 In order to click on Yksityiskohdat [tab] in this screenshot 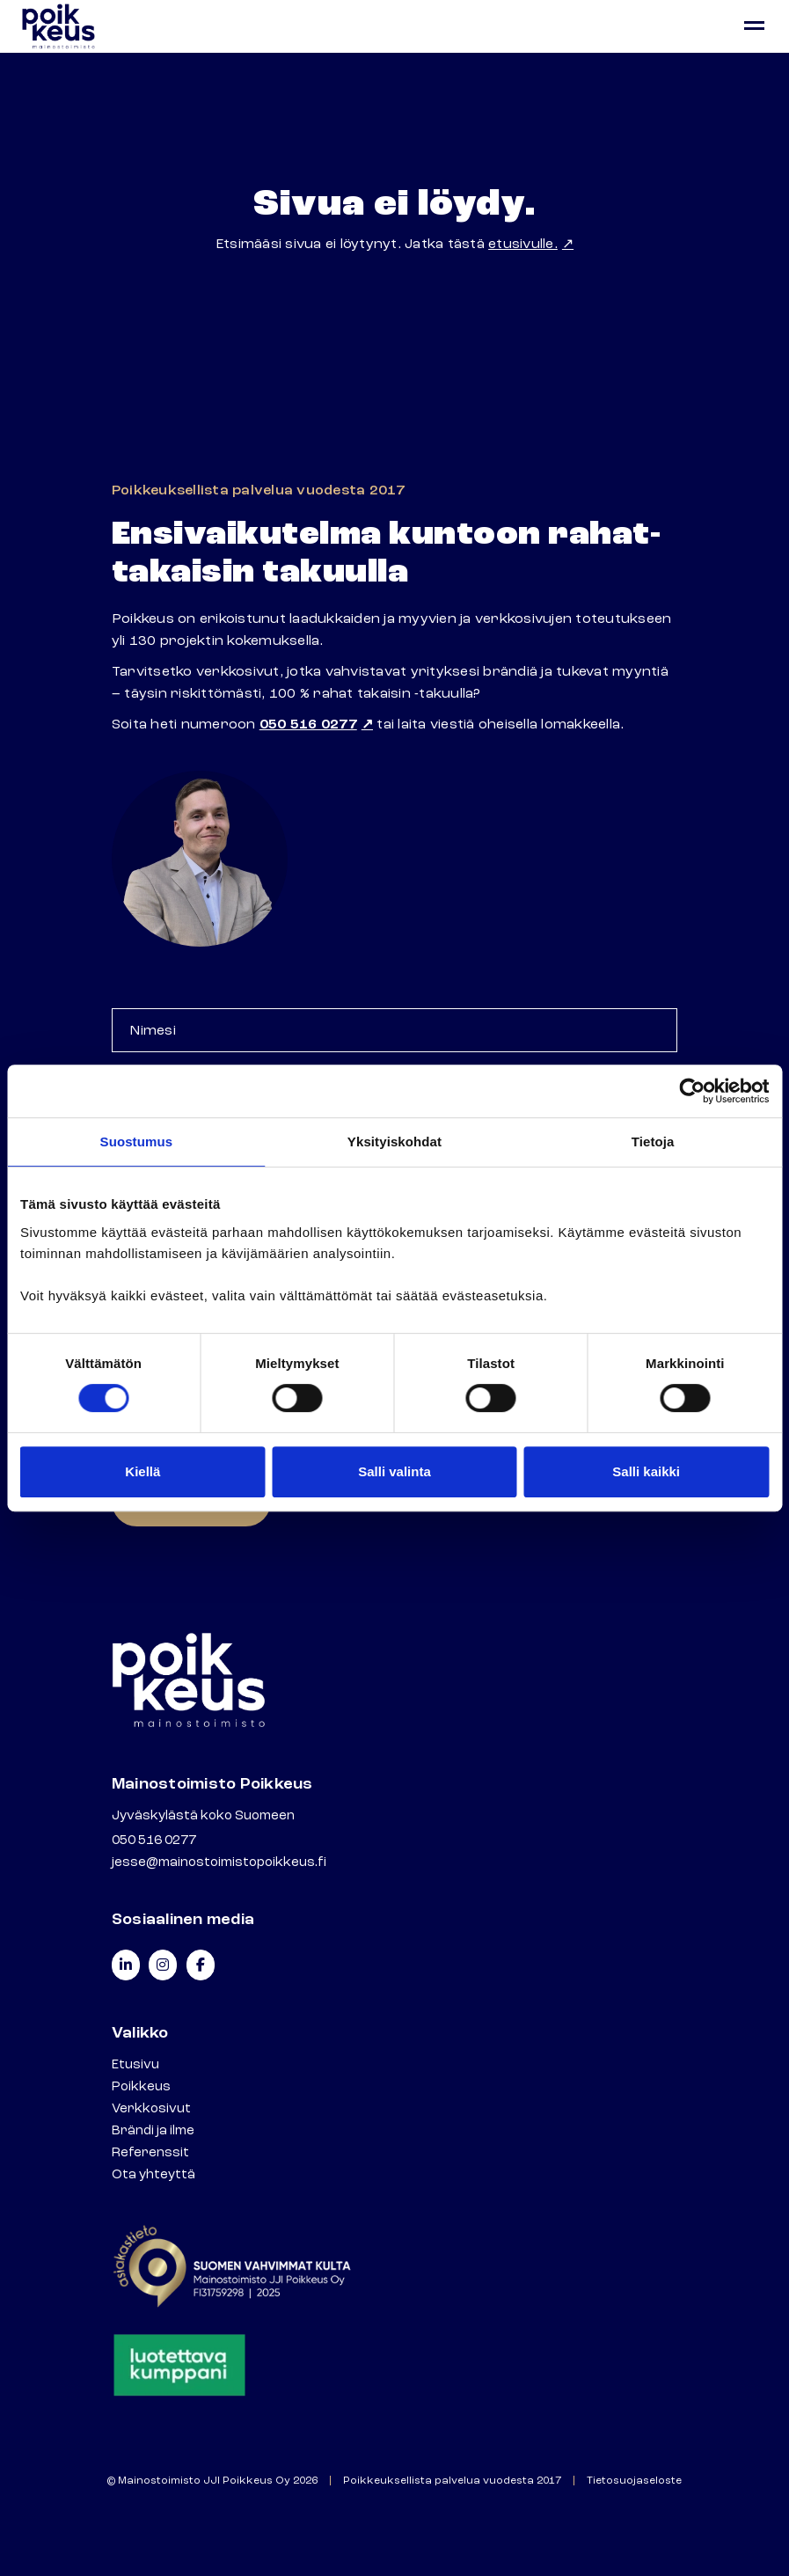, I will do `click(394, 1141)`.